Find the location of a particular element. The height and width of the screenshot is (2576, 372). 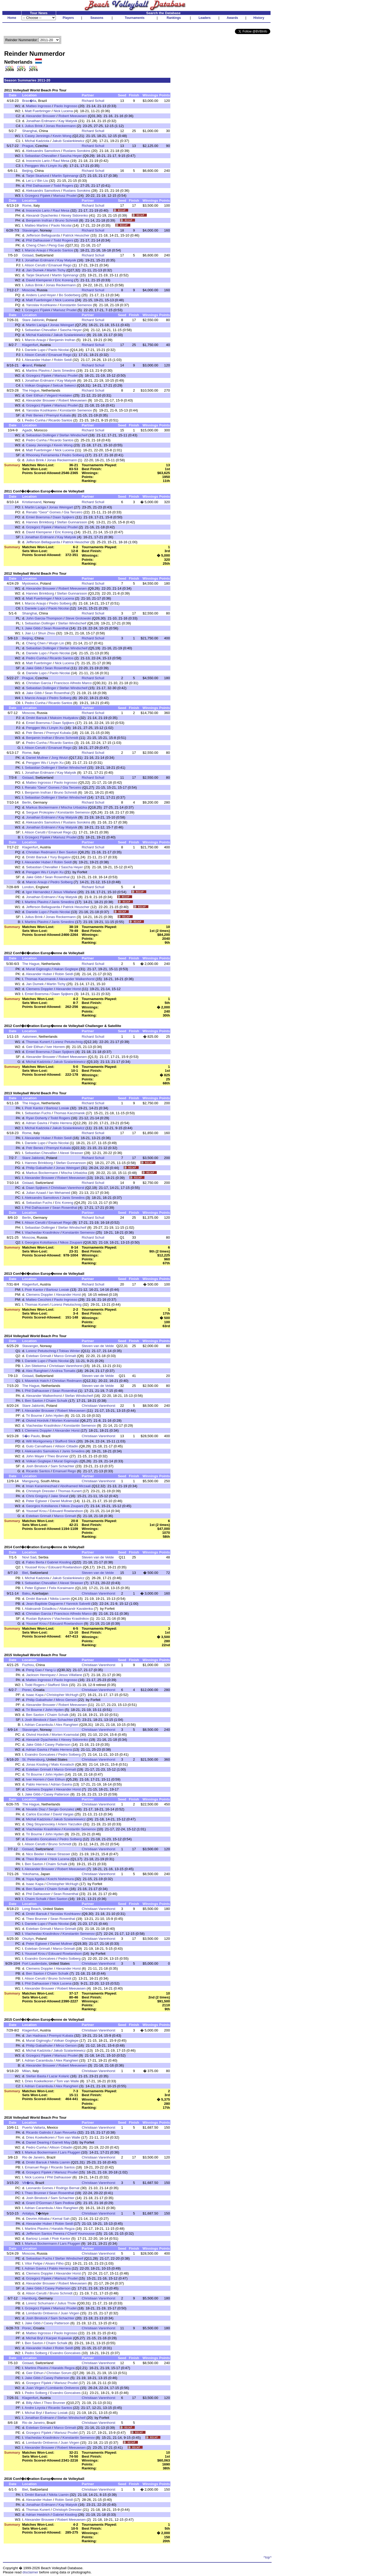

Leonardo Gomes is located at coordinates (39, 2188).